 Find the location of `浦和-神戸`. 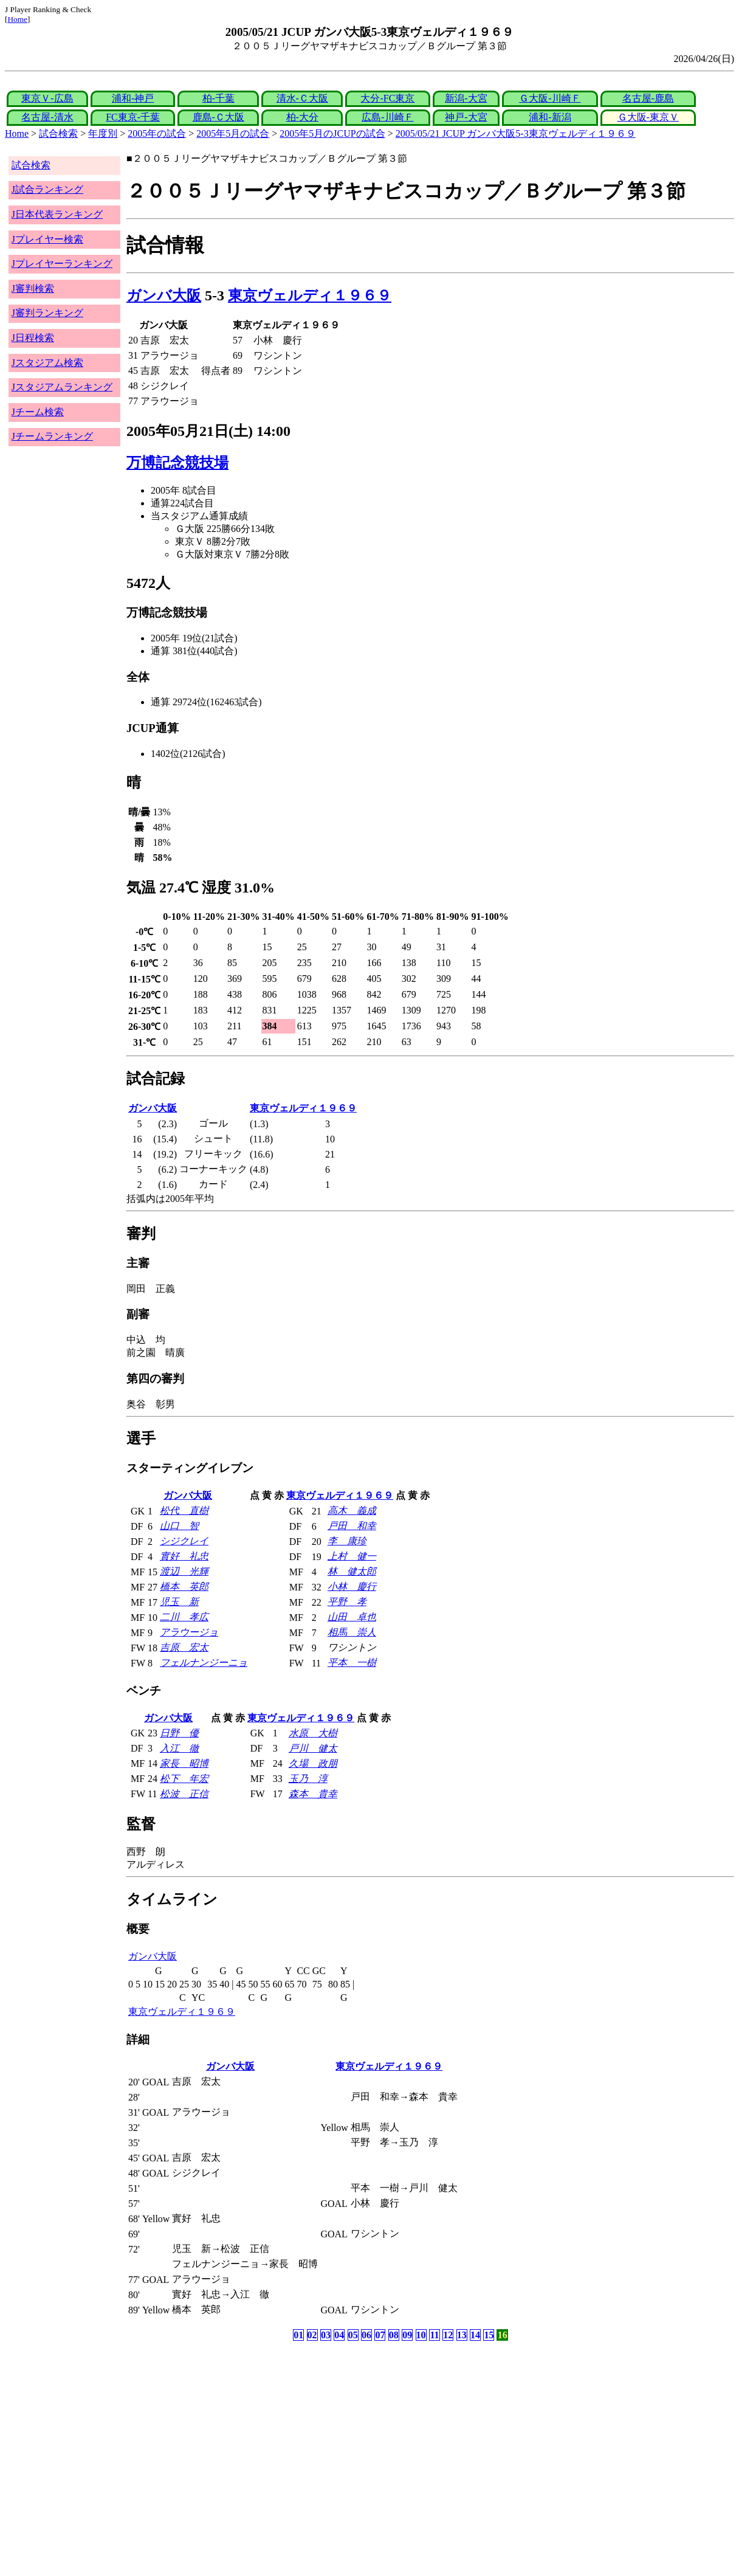

浦和-神戸 is located at coordinates (133, 98).